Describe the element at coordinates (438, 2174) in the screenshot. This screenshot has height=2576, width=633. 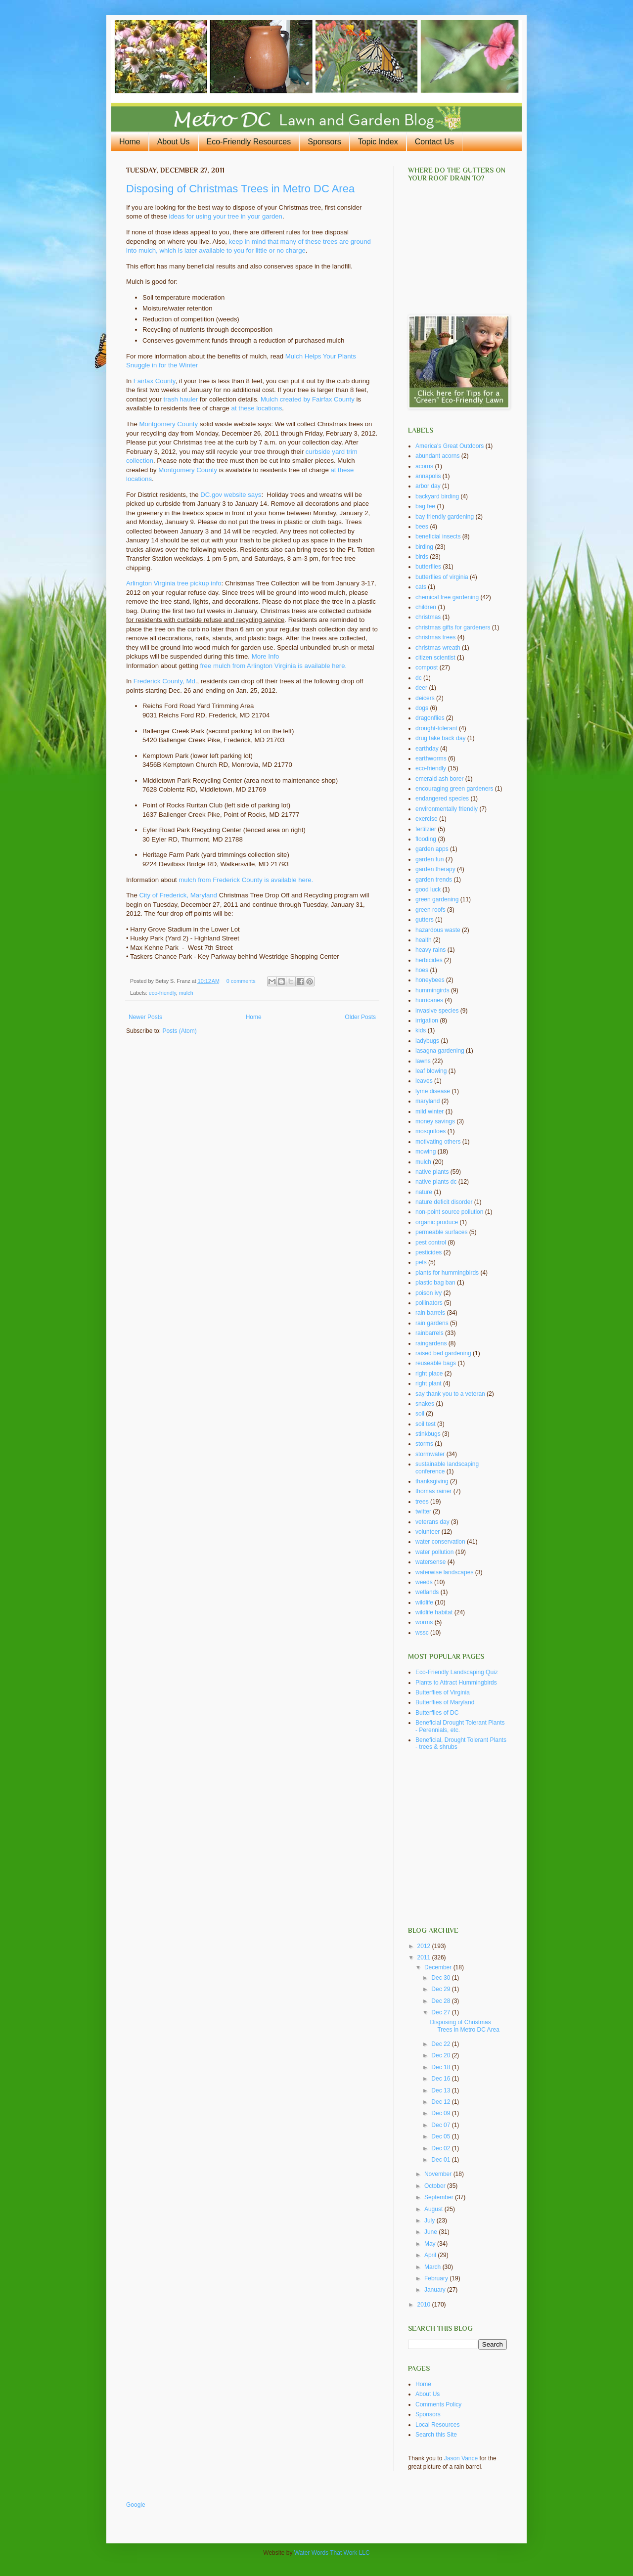
I see `November` at that location.